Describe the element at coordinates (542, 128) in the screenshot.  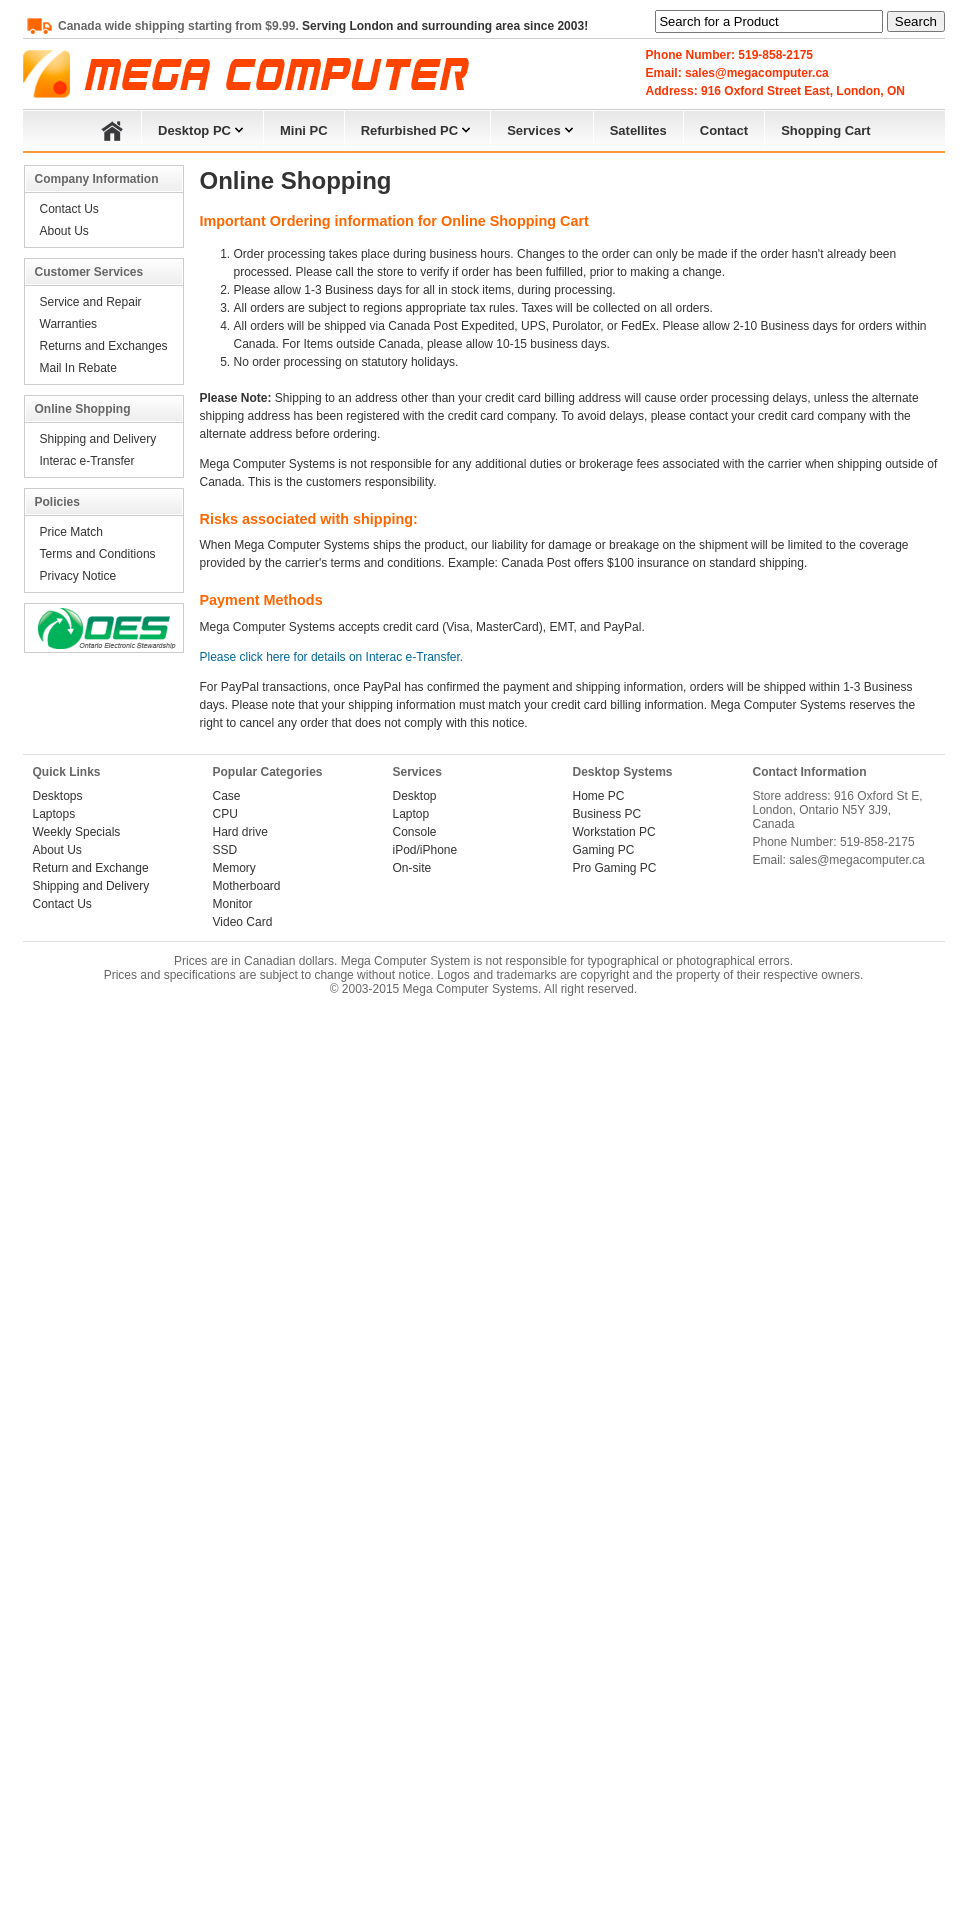
I see `Services` at that location.